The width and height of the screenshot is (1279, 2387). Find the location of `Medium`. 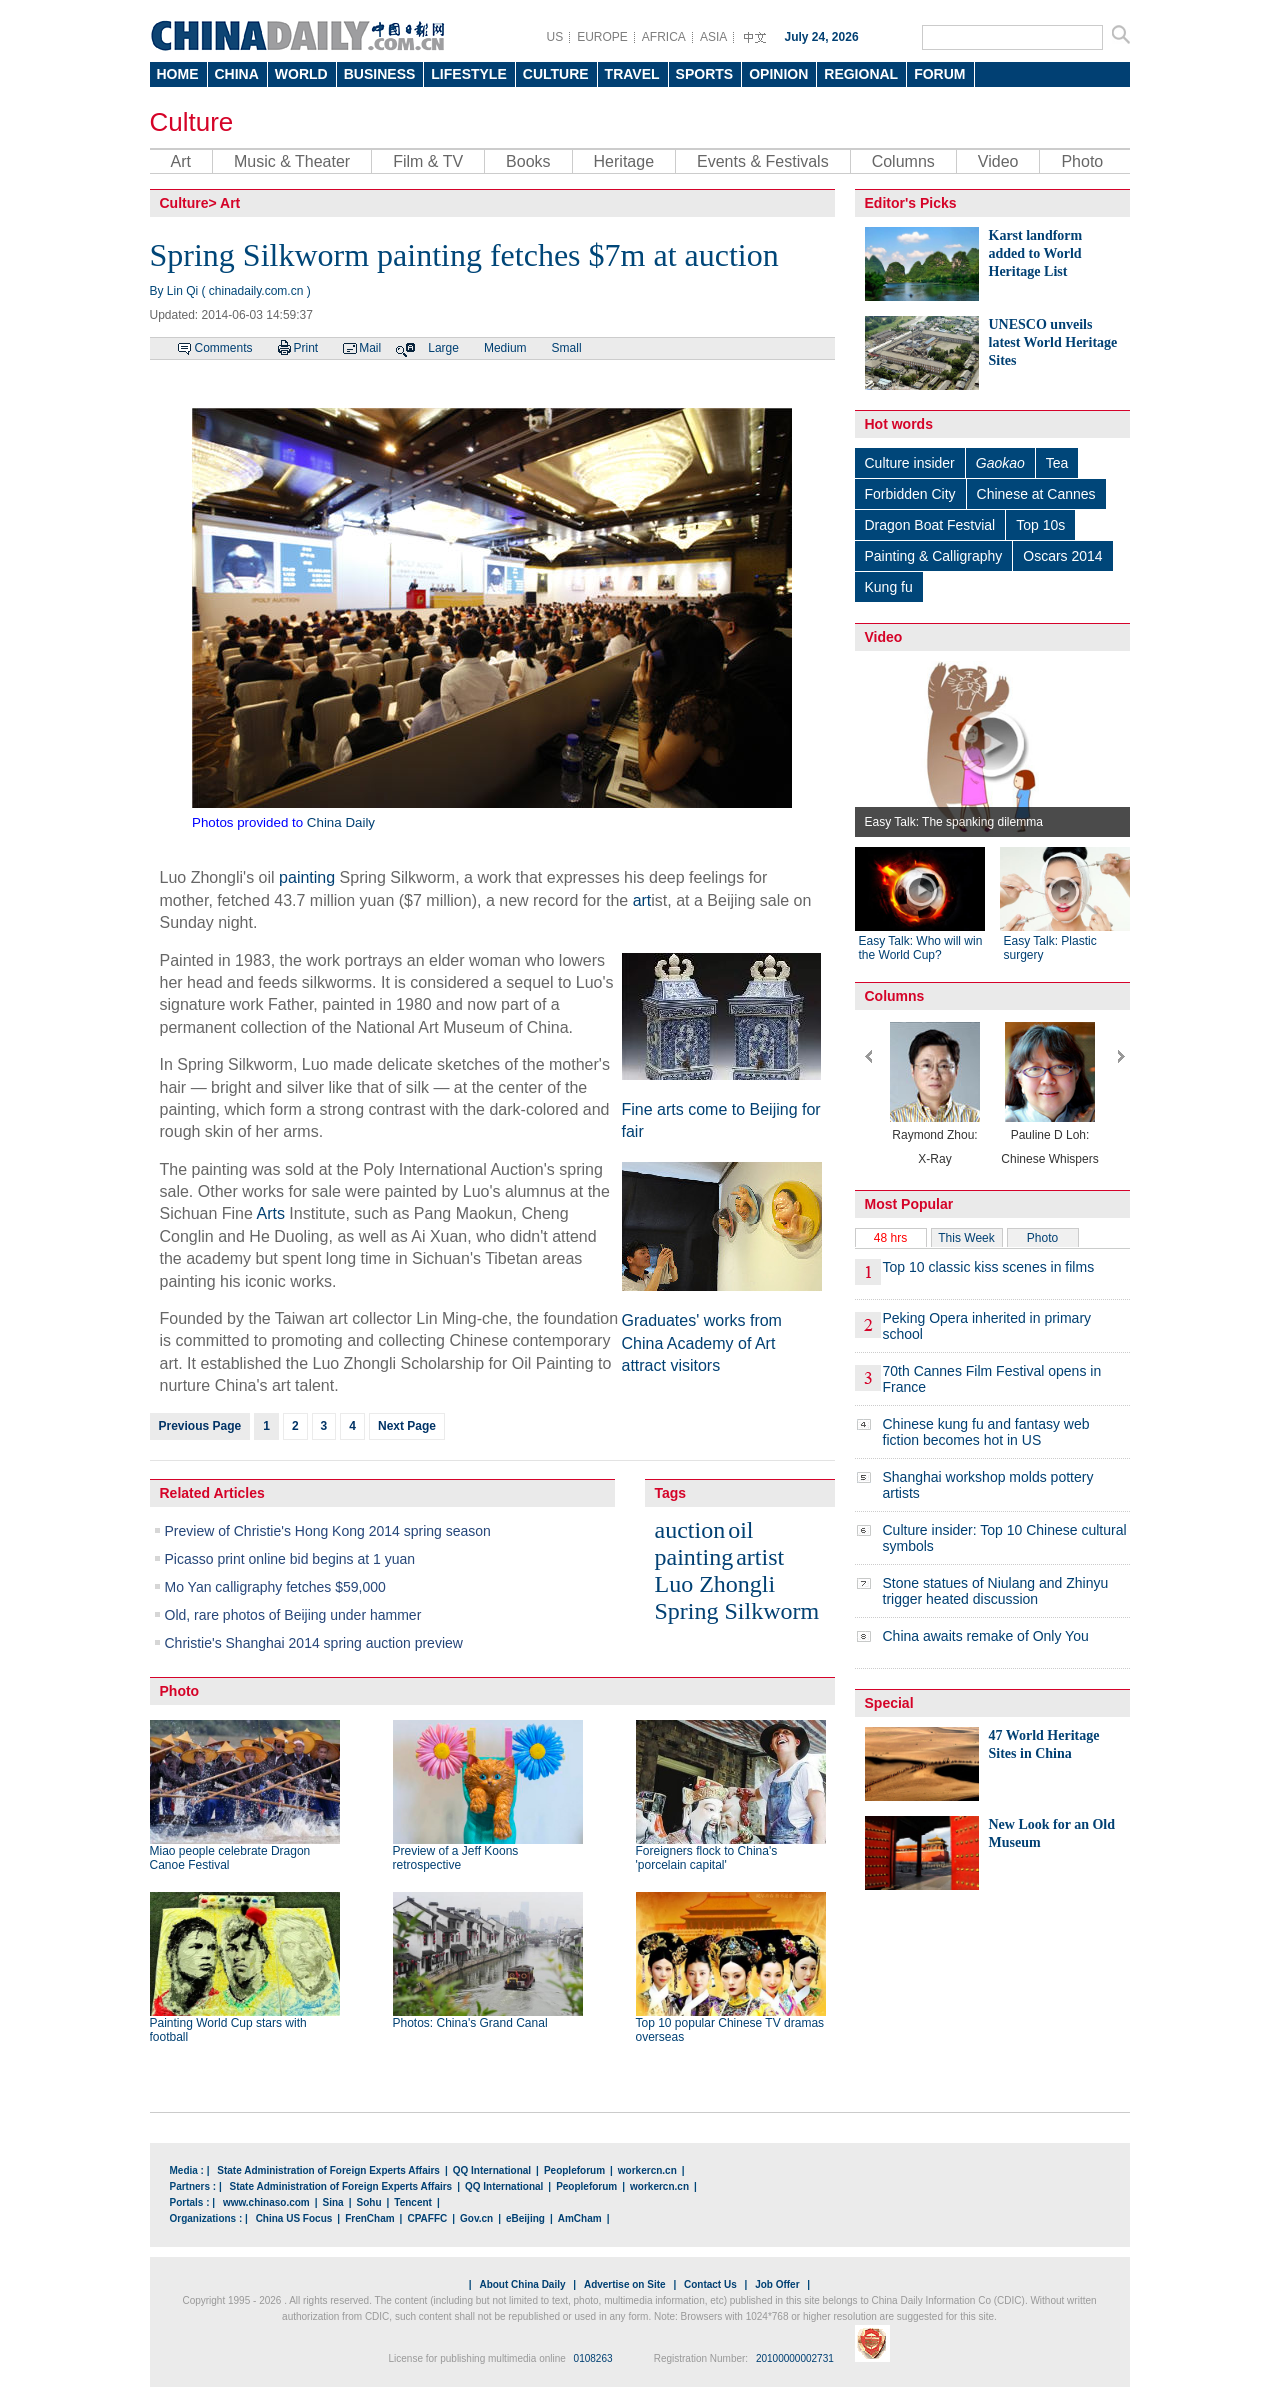

Medium is located at coordinates (505, 348).